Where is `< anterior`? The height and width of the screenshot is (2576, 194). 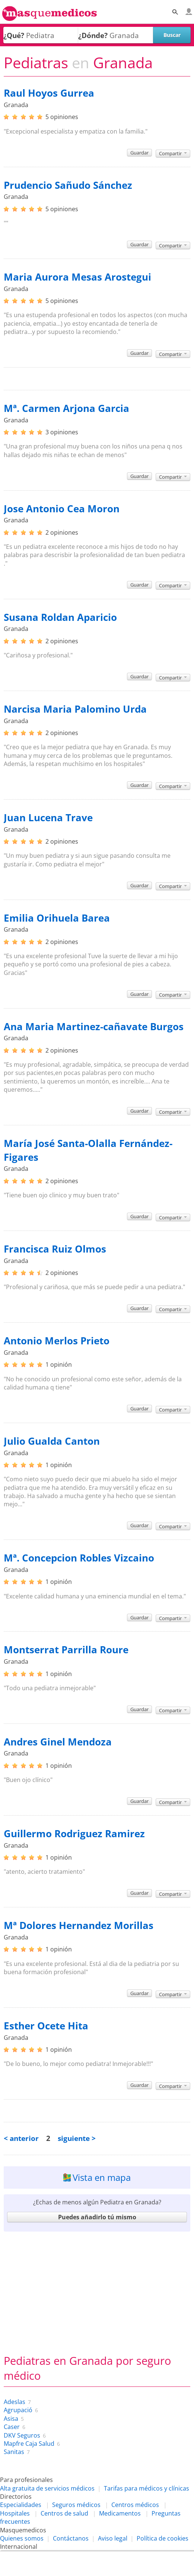 < anterior is located at coordinates (21, 2138).